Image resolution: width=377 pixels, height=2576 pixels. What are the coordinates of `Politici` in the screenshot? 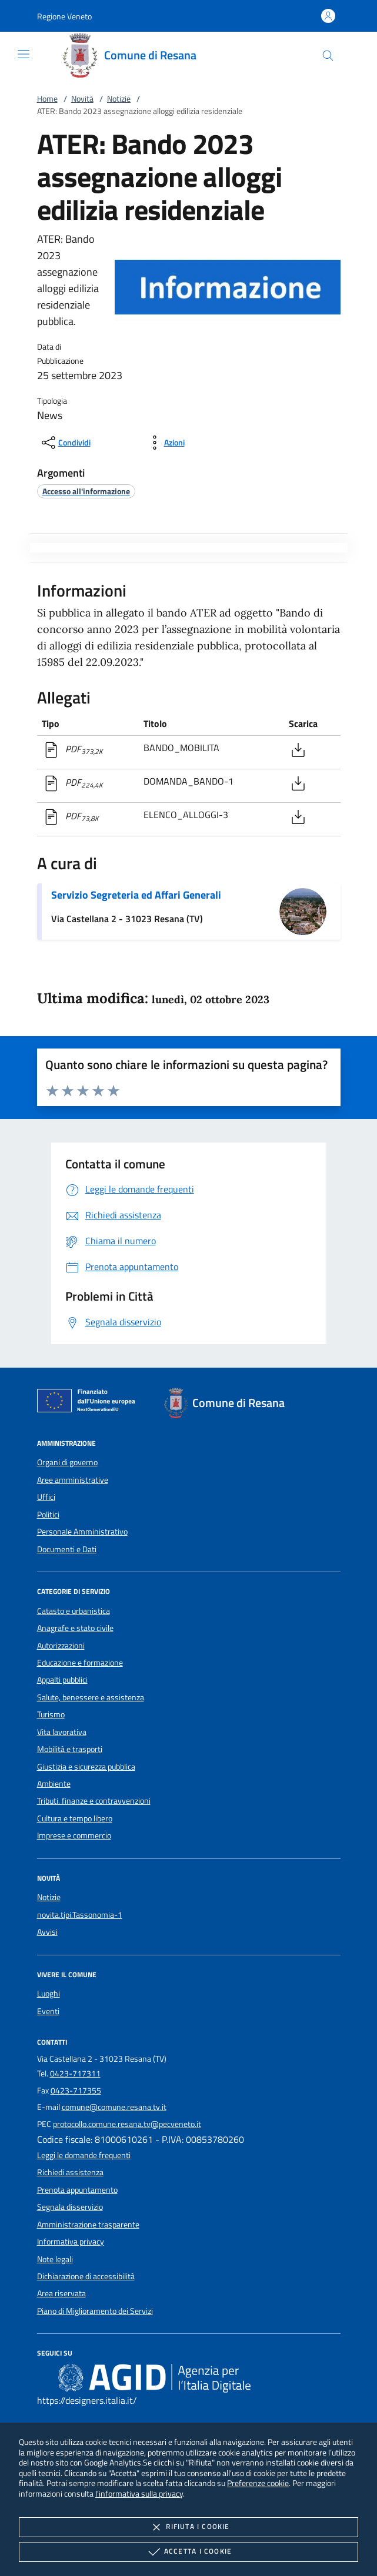 It's located at (48, 1514).